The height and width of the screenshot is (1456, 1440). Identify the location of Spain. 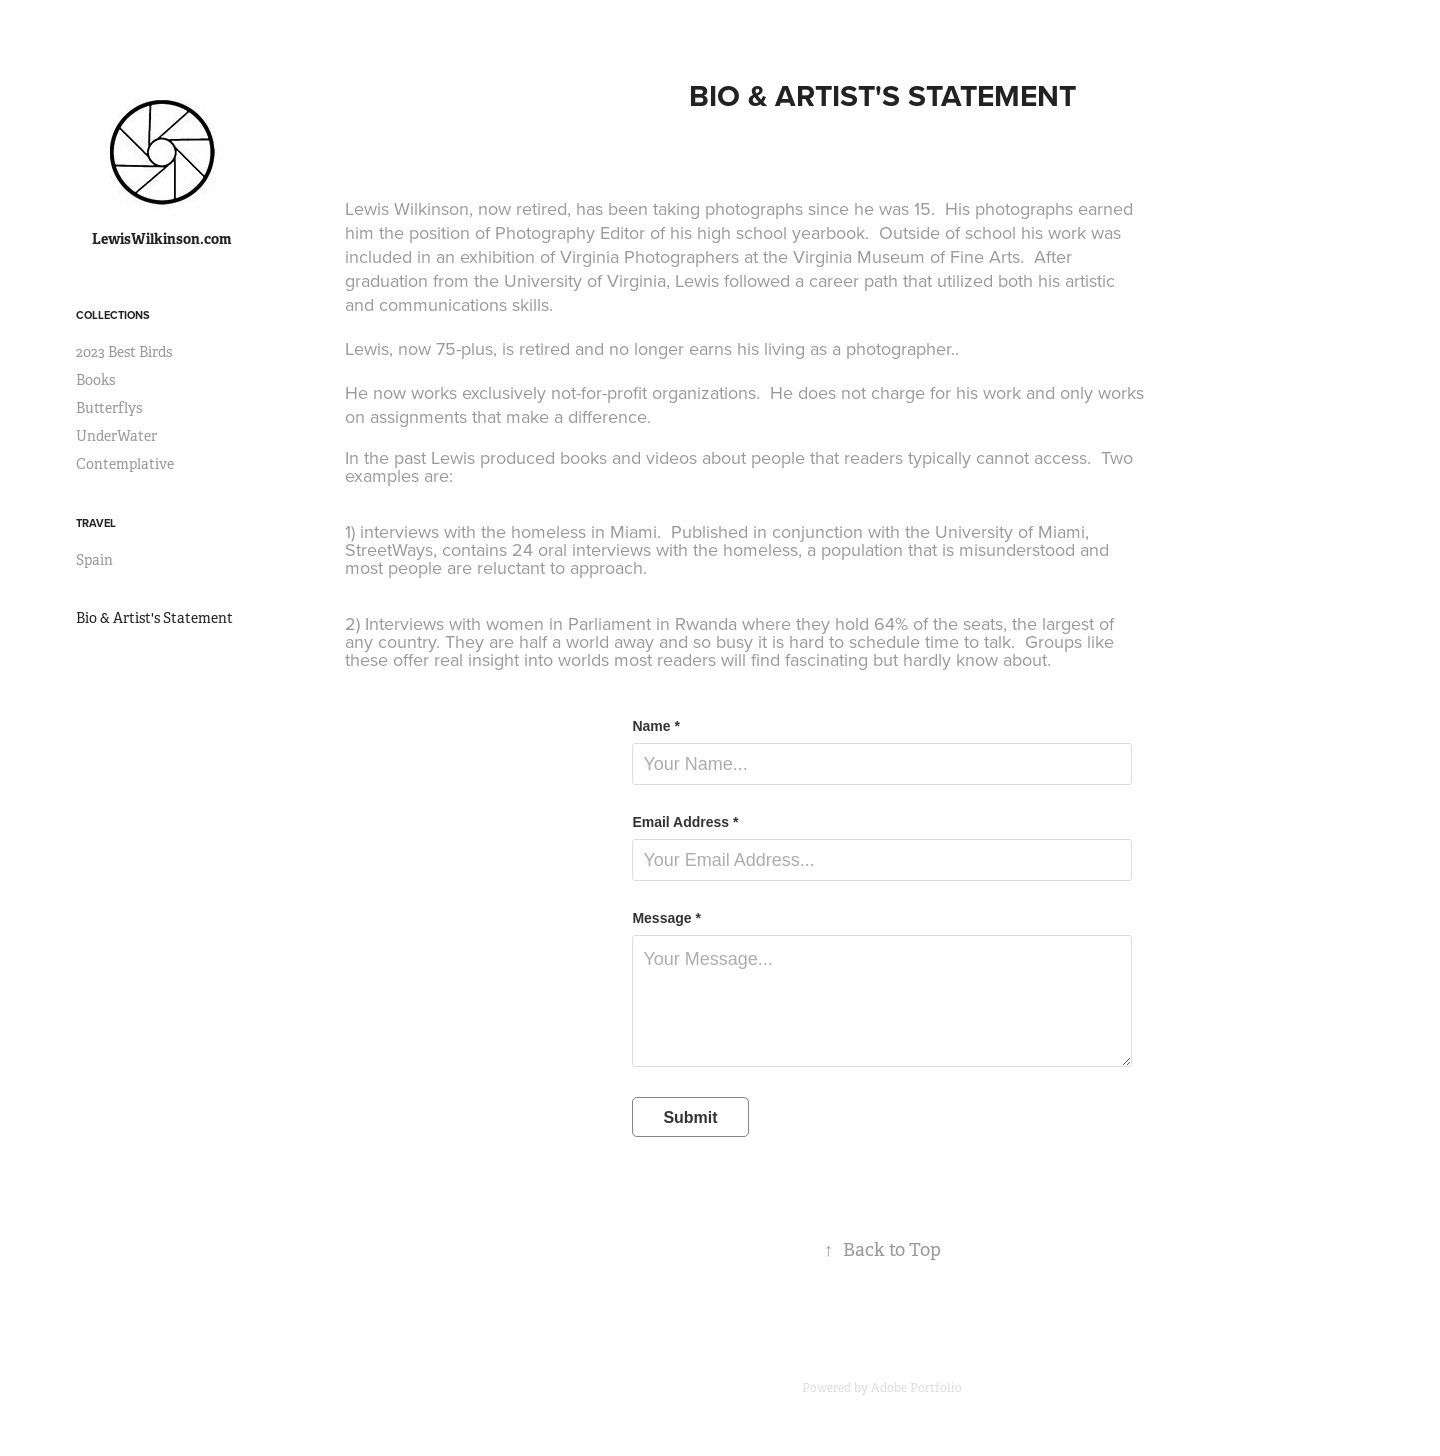
(94, 560).